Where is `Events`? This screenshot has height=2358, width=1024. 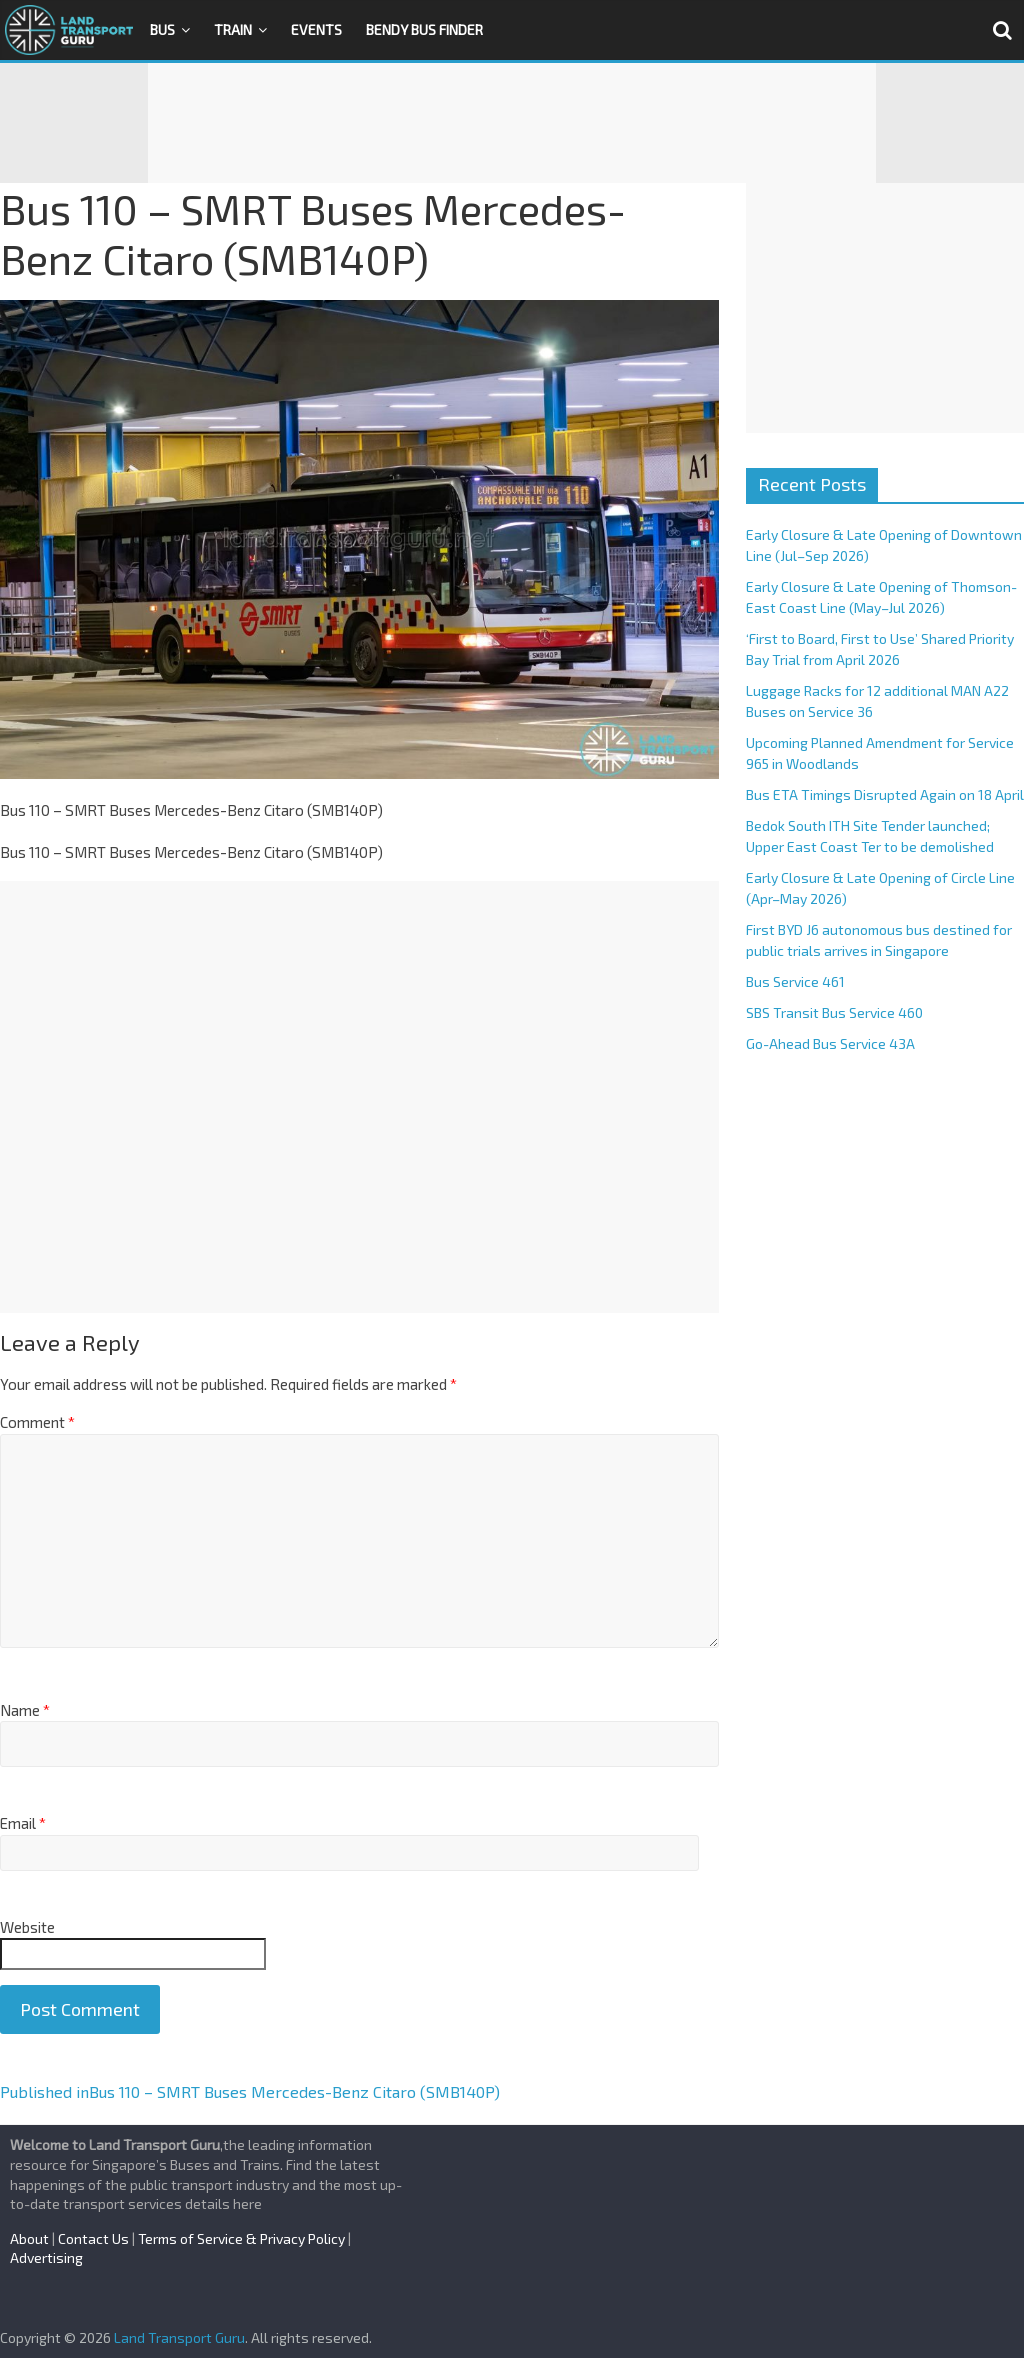
Events is located at coordinates (316, 29).